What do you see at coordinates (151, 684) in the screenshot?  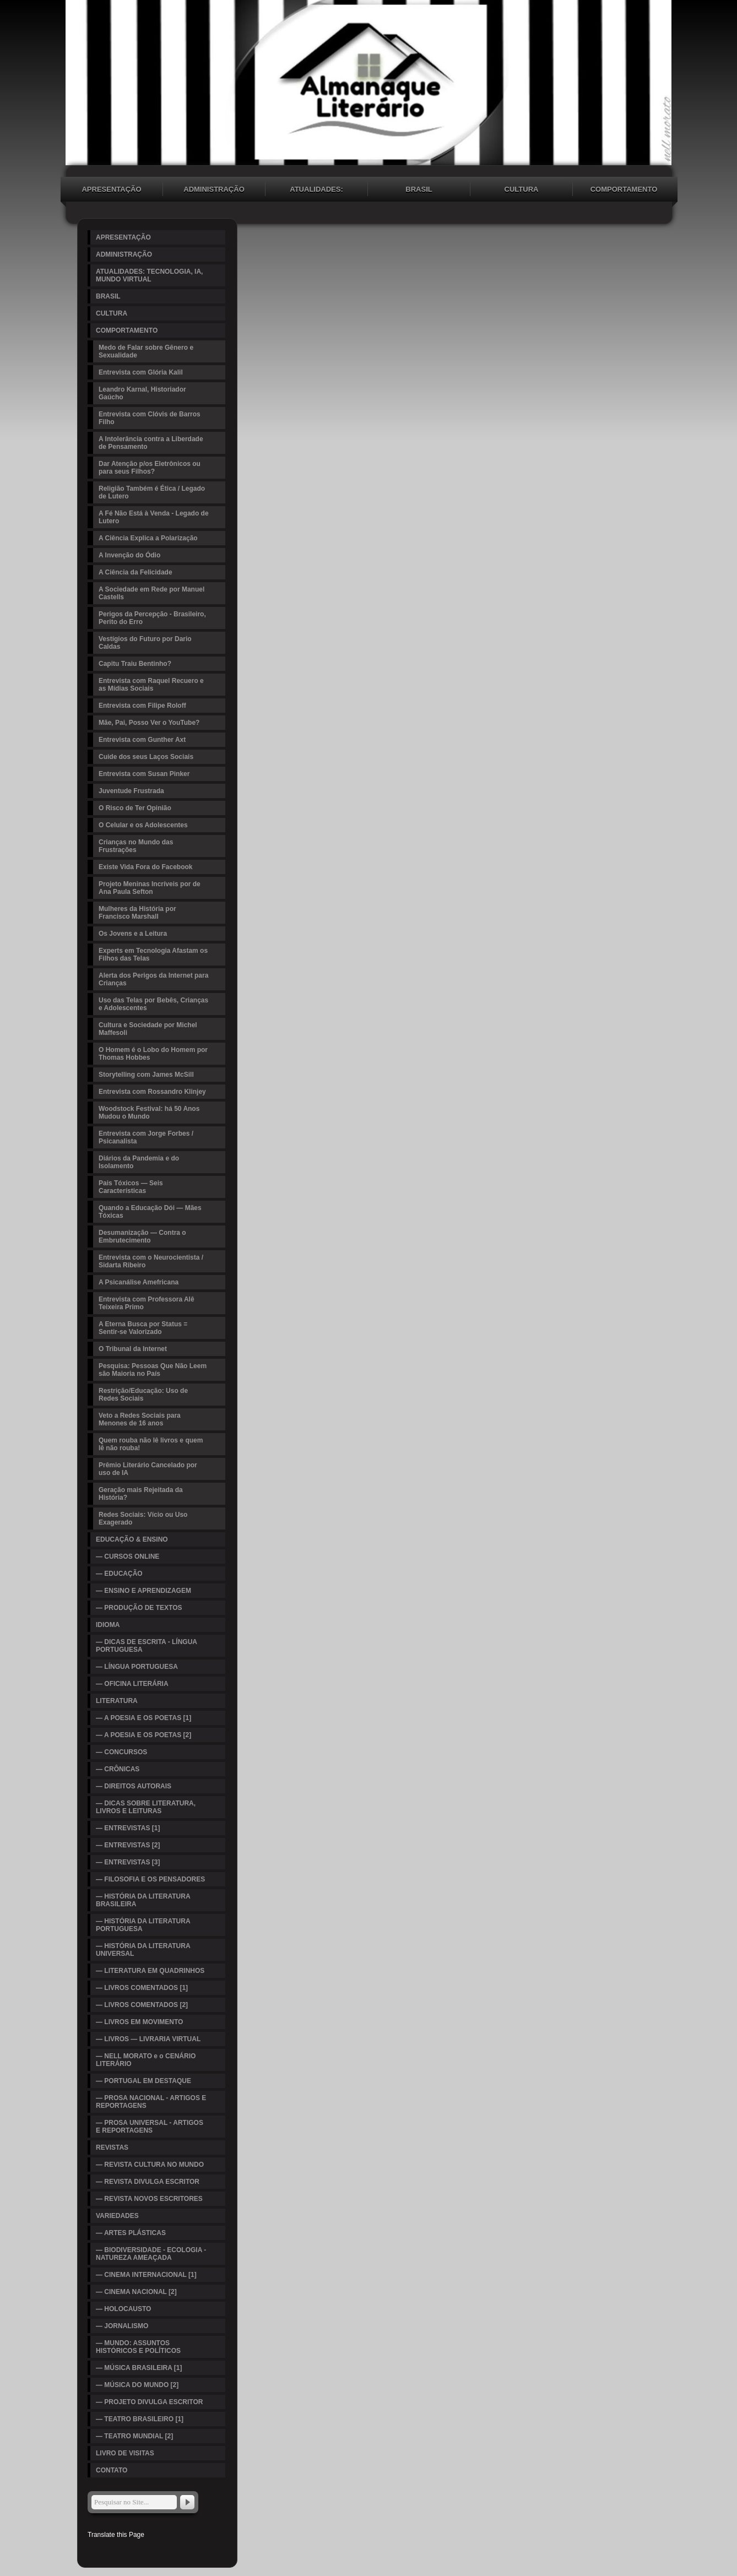 I see `Entrevista com Raquel Recuero e as Mídias Sociais` at bounding box center [151, 684].